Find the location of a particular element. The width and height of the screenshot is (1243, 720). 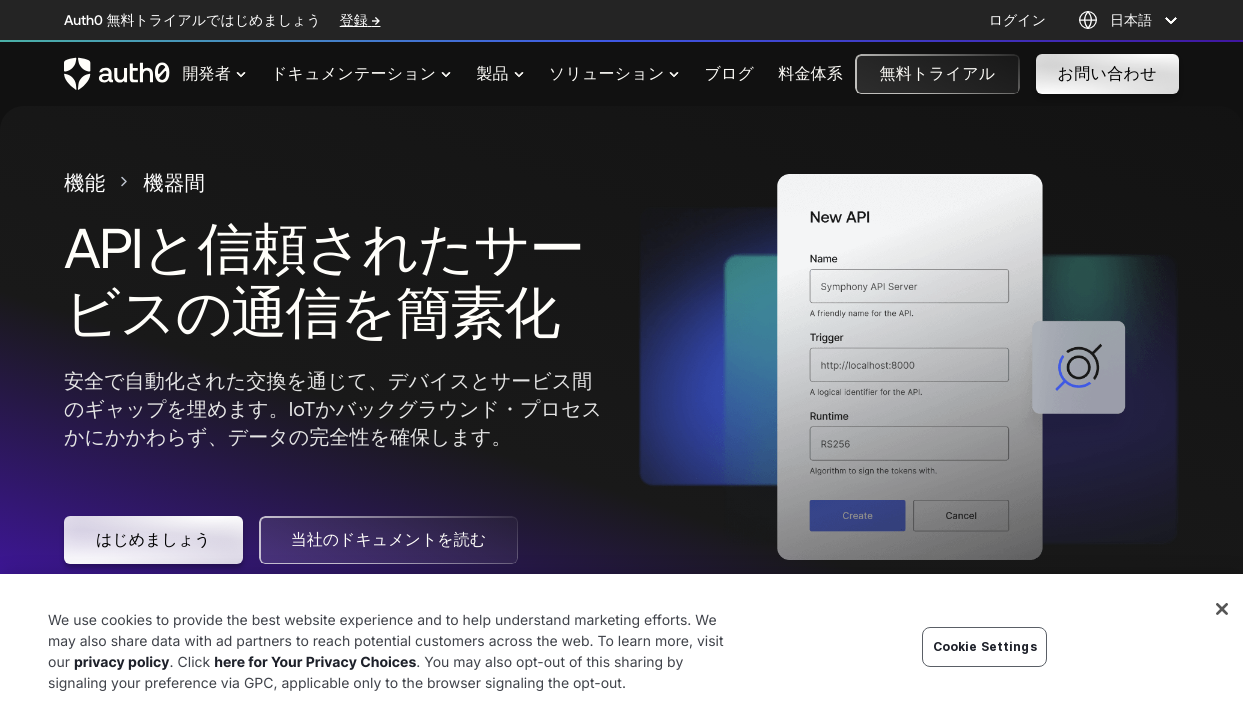

ログイン is located at coordinates (1017, 20).